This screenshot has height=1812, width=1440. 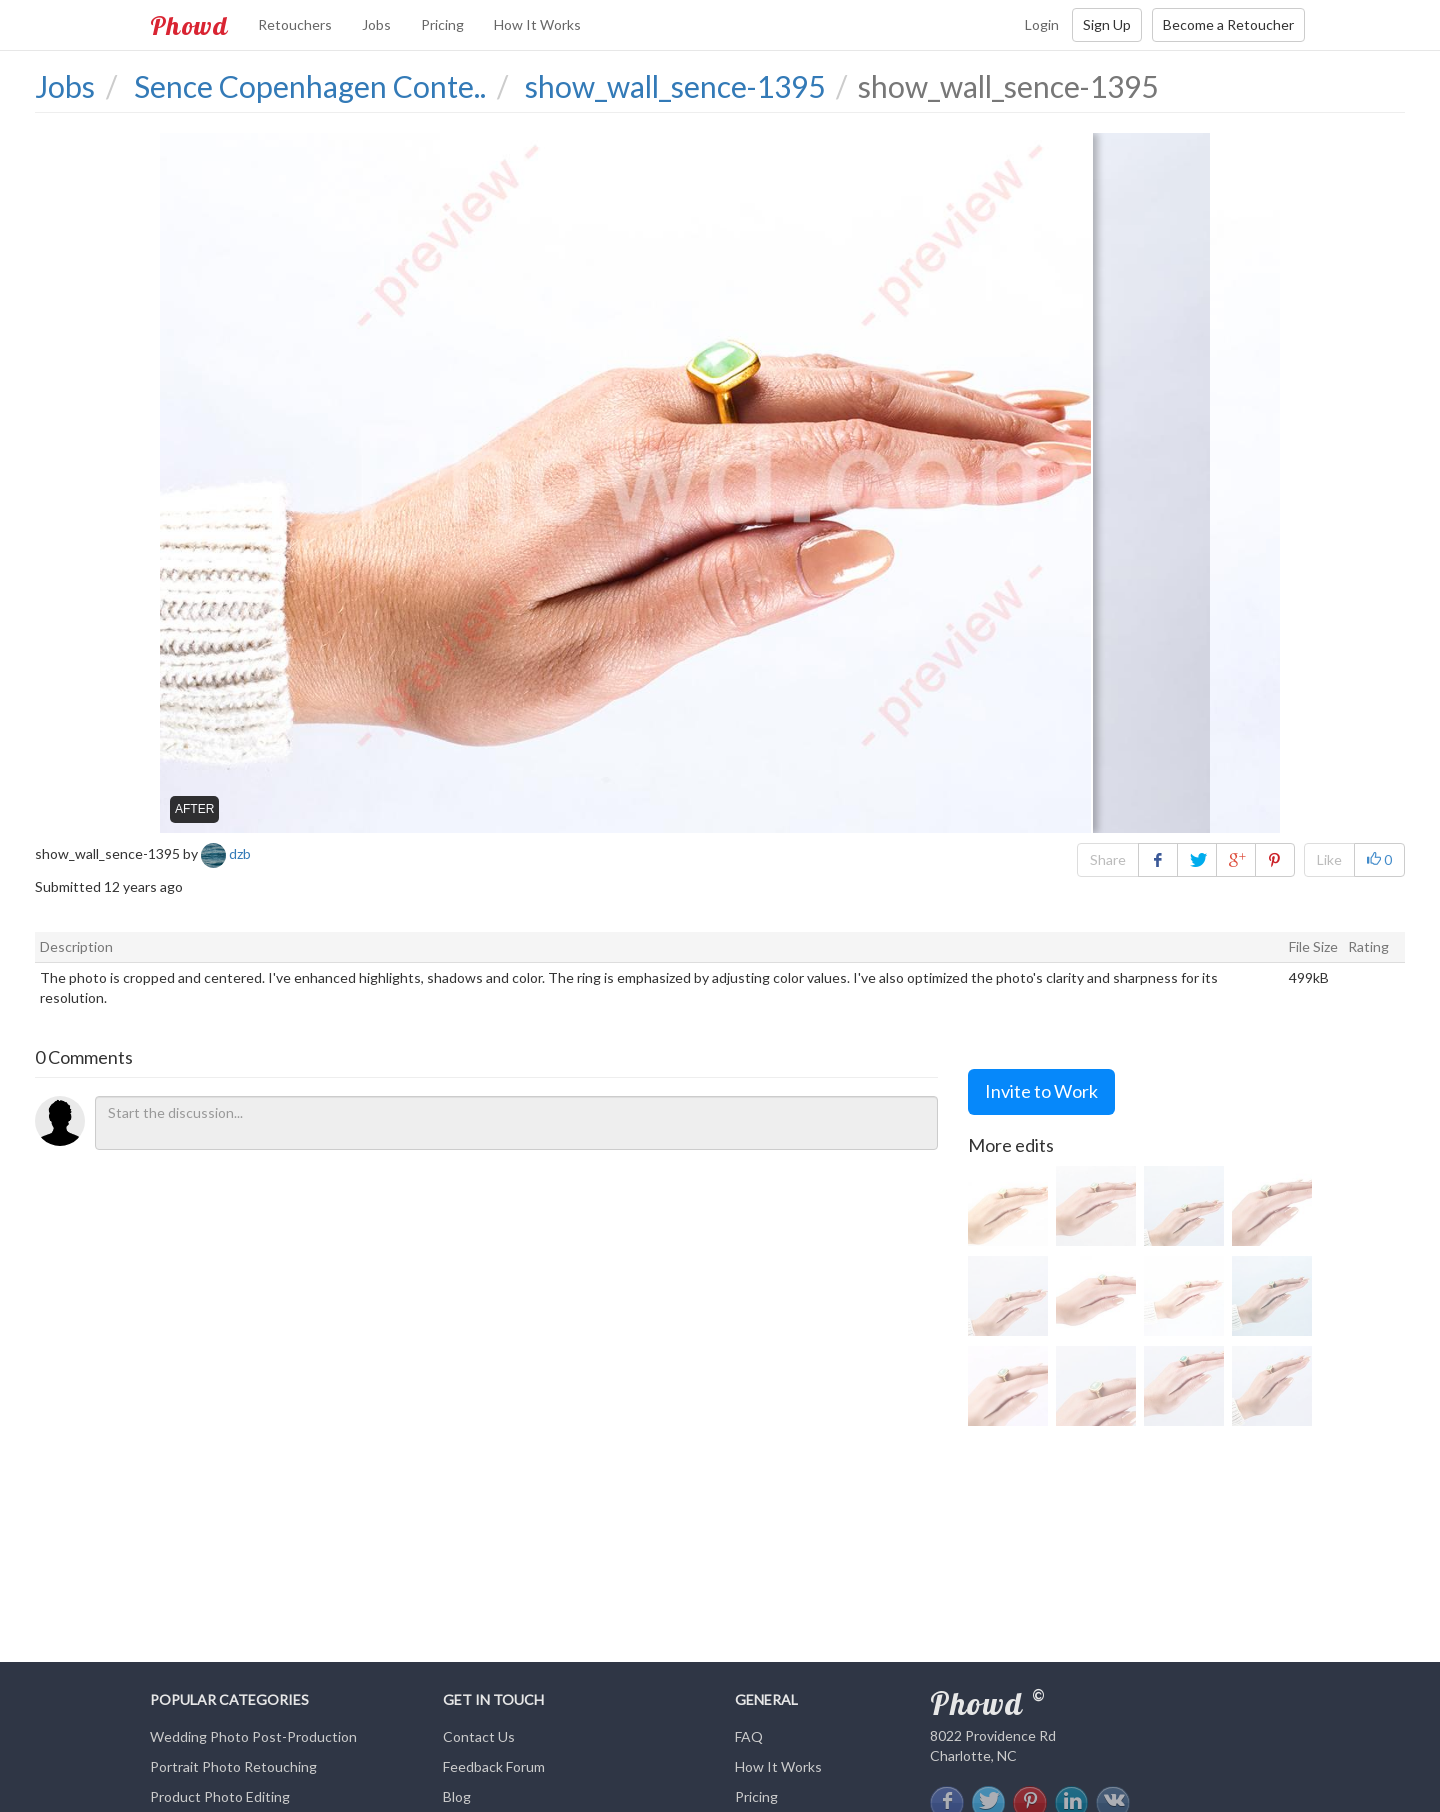 What do you see at coordinates (457, 1796) in the screenshot?
I see `Blog` at bounding box center [457, 1796].